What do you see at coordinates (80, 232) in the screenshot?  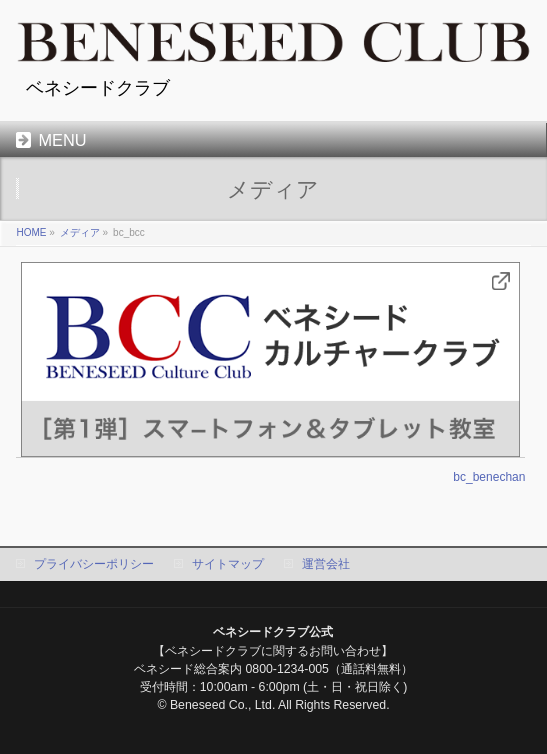 I see `メディア` at bounding box center [80, 232].